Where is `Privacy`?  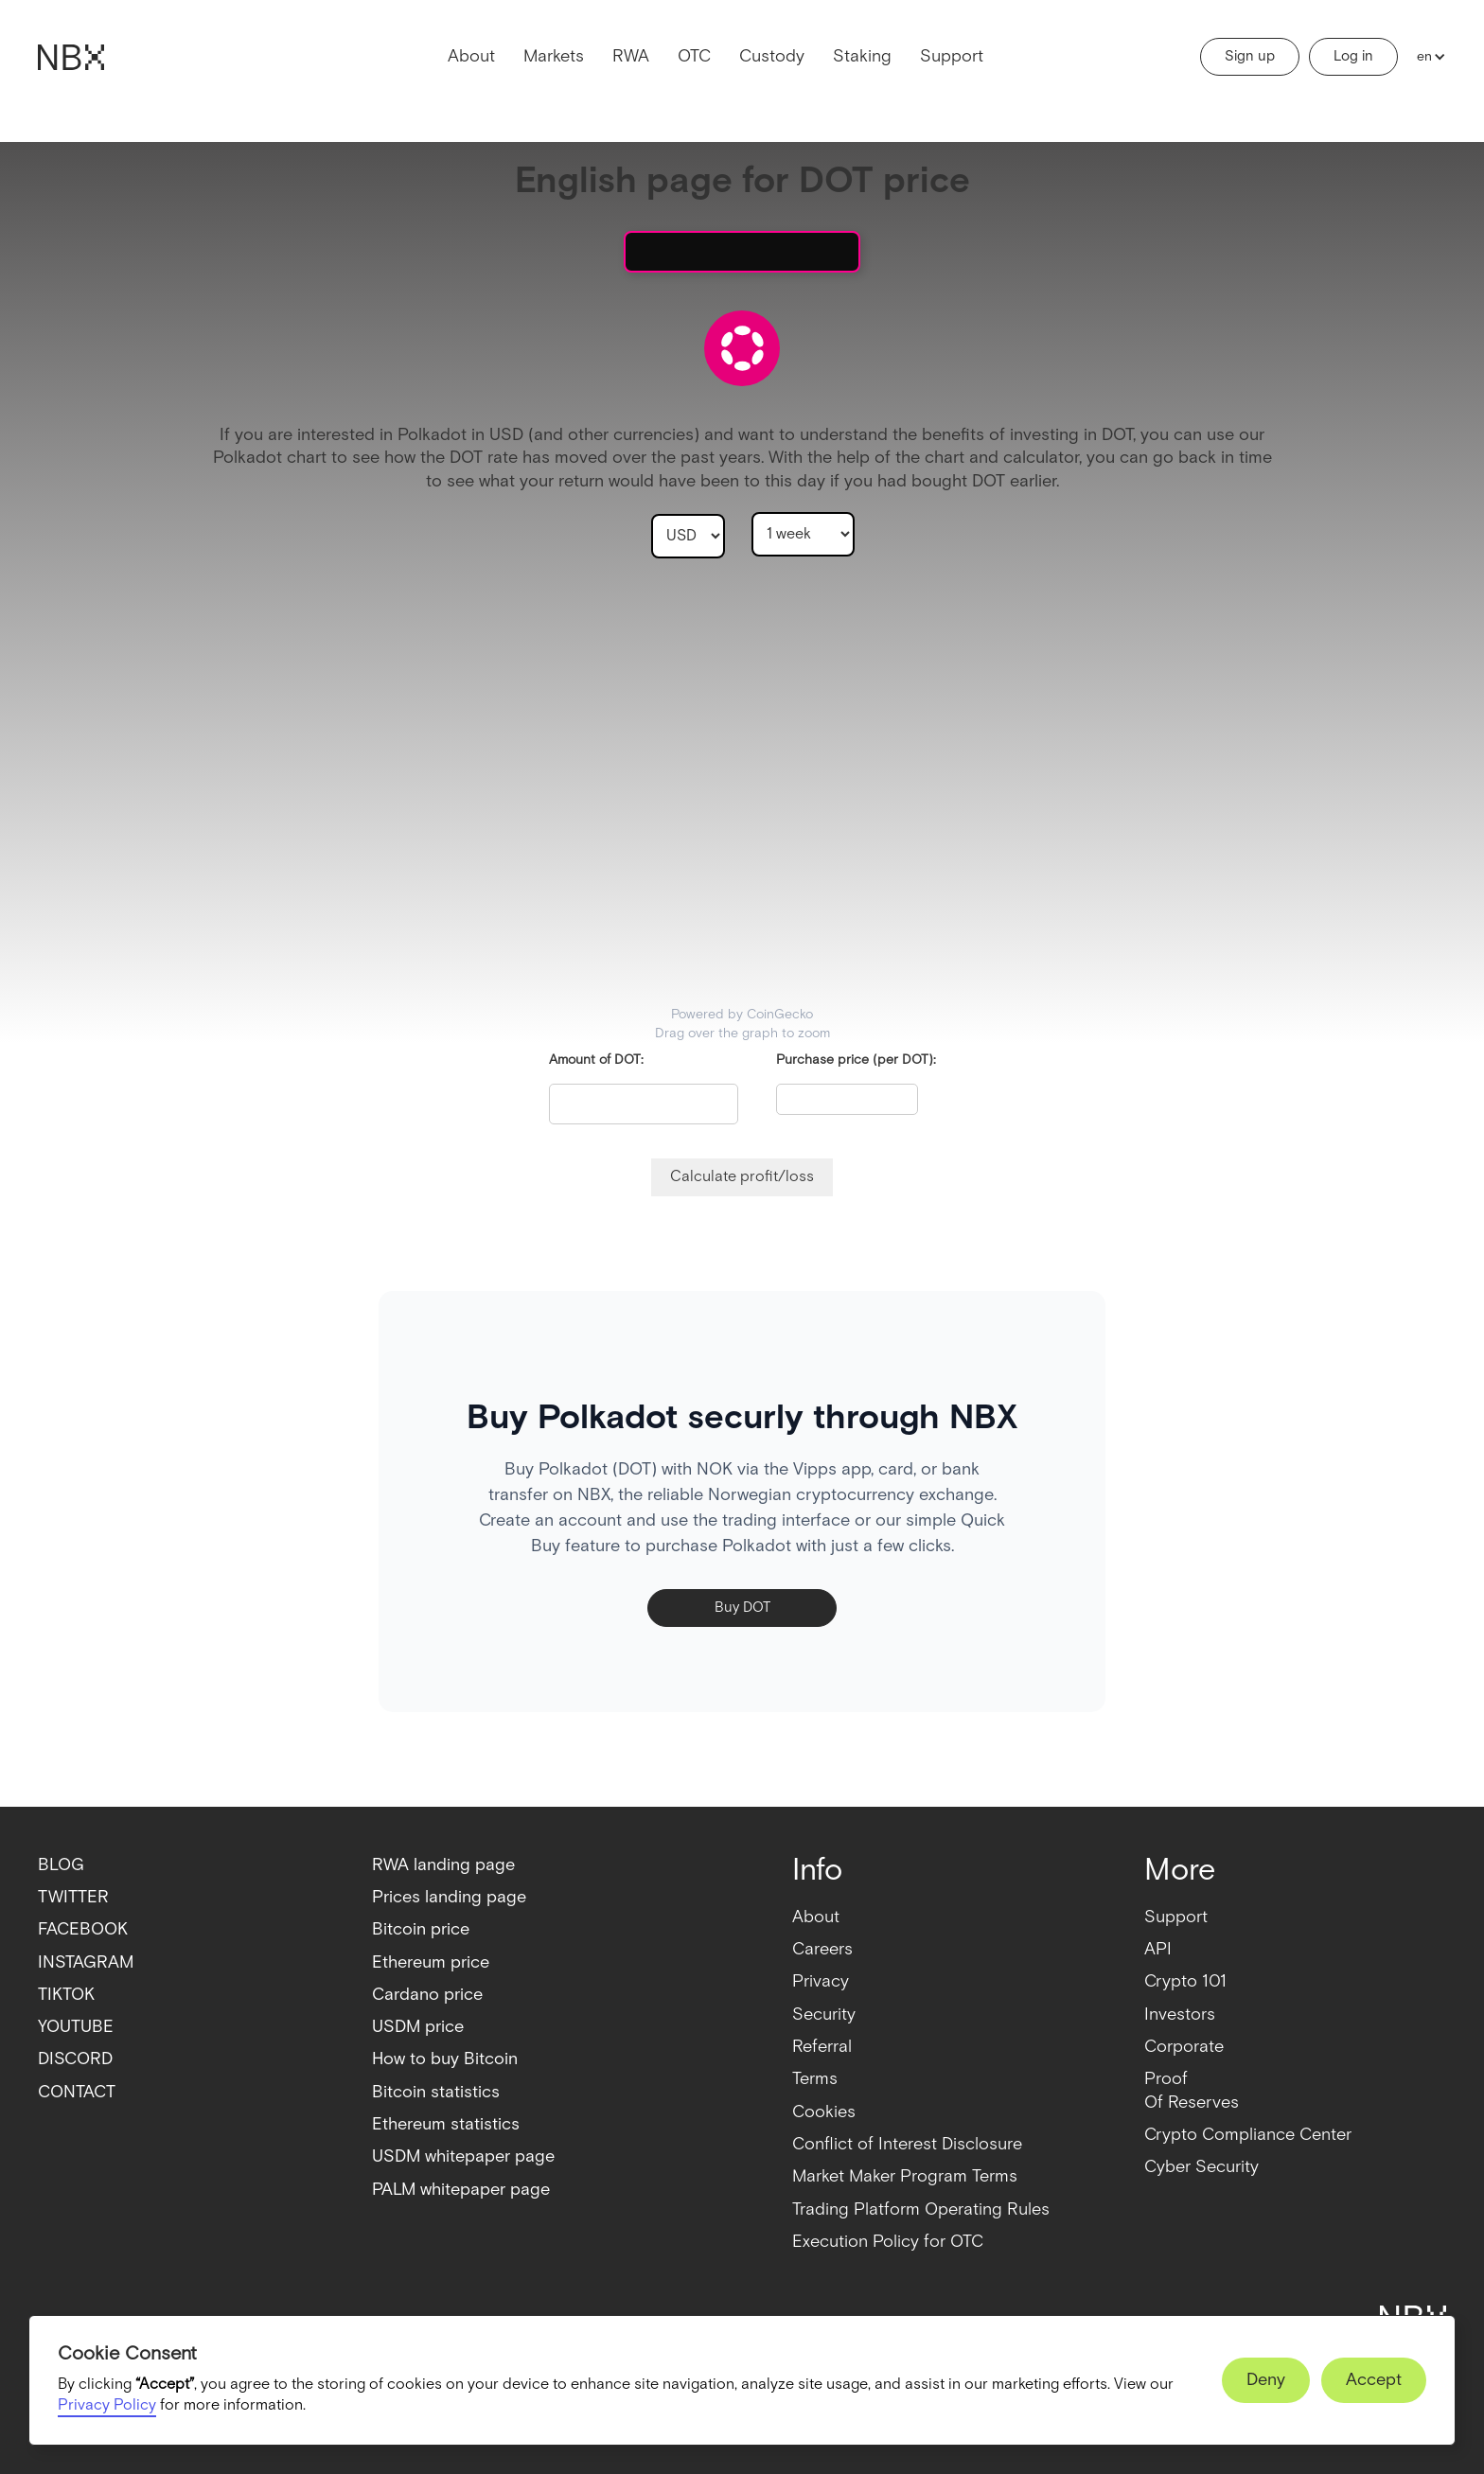 Privacy is located at coordinates (820, 1981).